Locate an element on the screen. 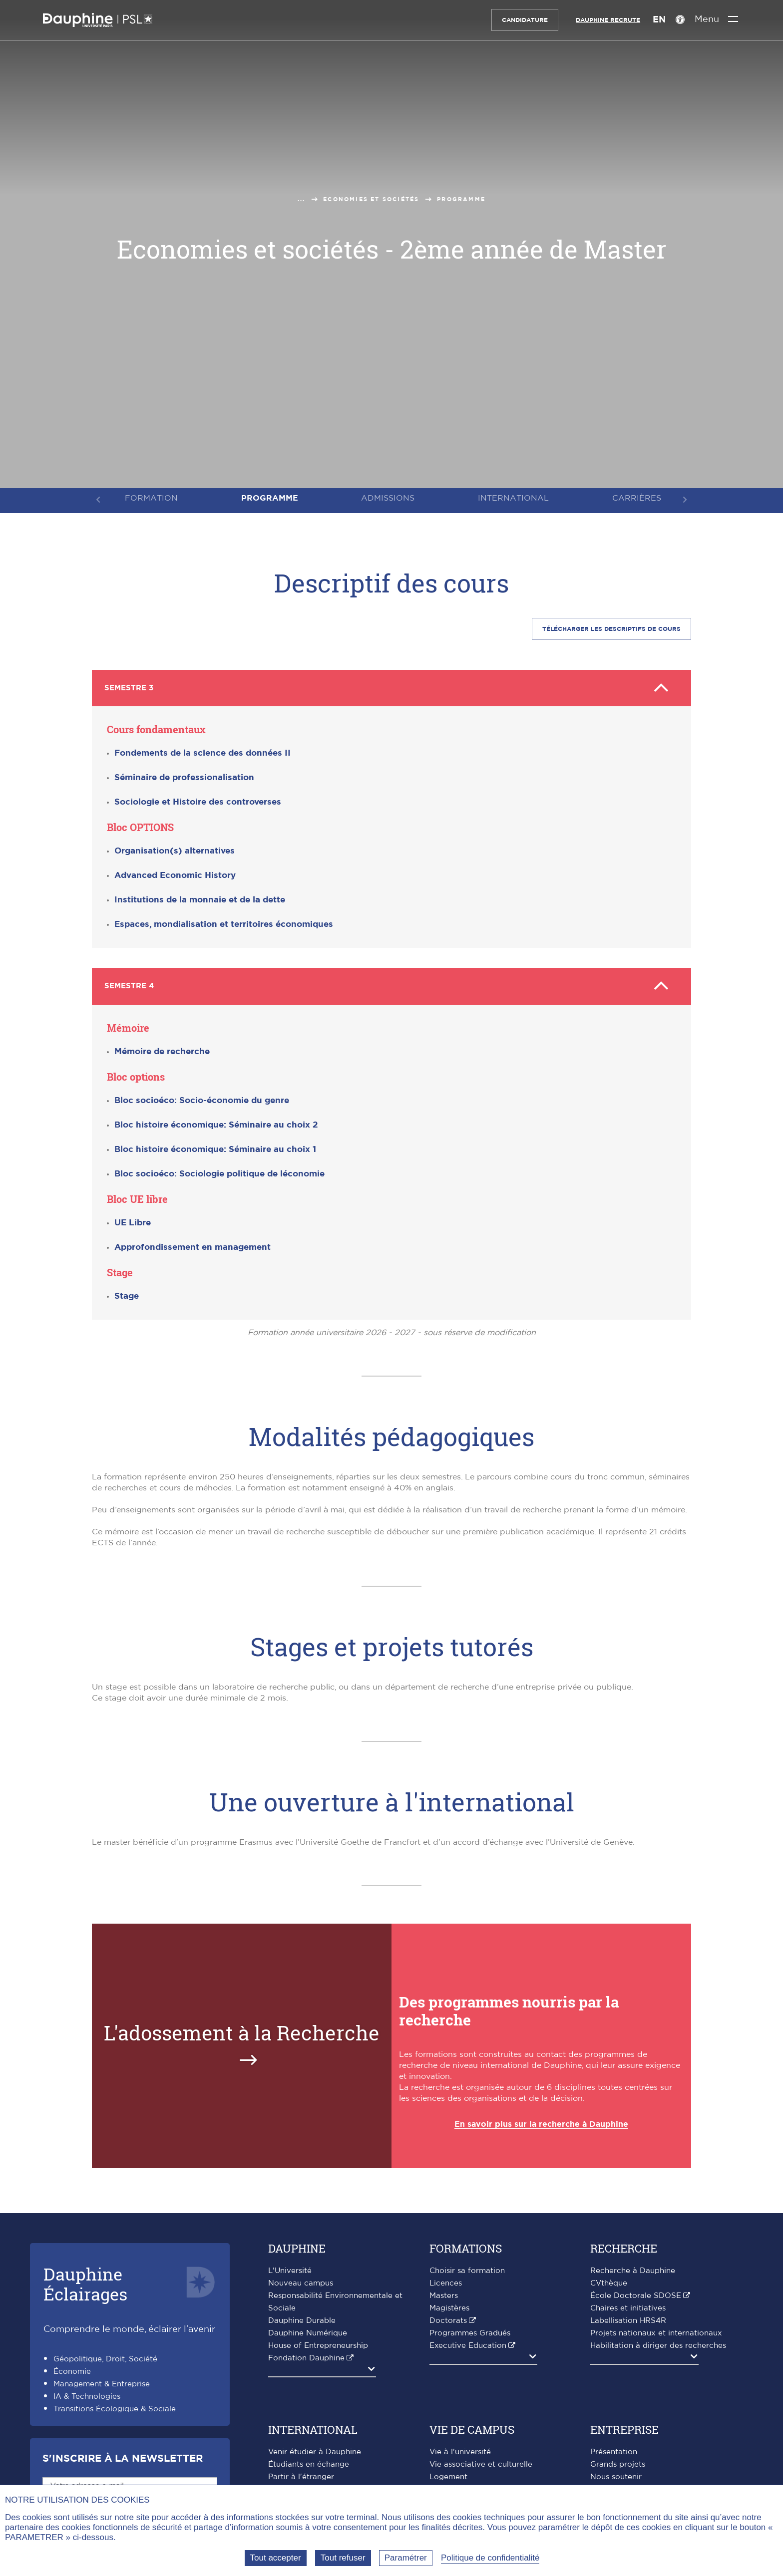  Logement is located at coordinates (448, 2473).